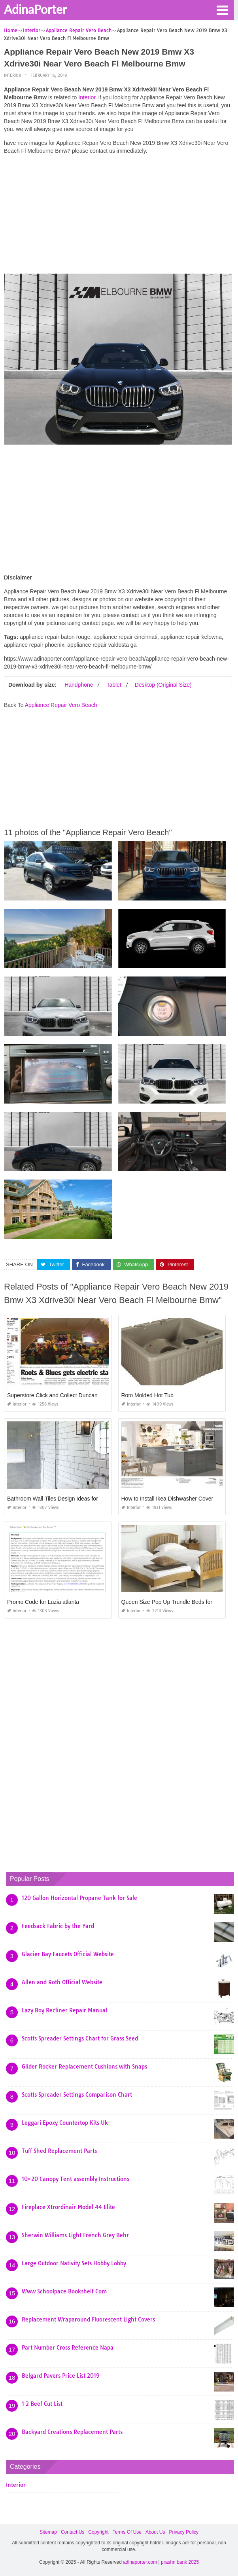 This screenshot has height=2576, width=238. What do you see at coordinates (79, 1898) in the screenshot?
I see `120 Gallon Horizontal Propane Tank for Sale` at bounding box center [79, 1898].